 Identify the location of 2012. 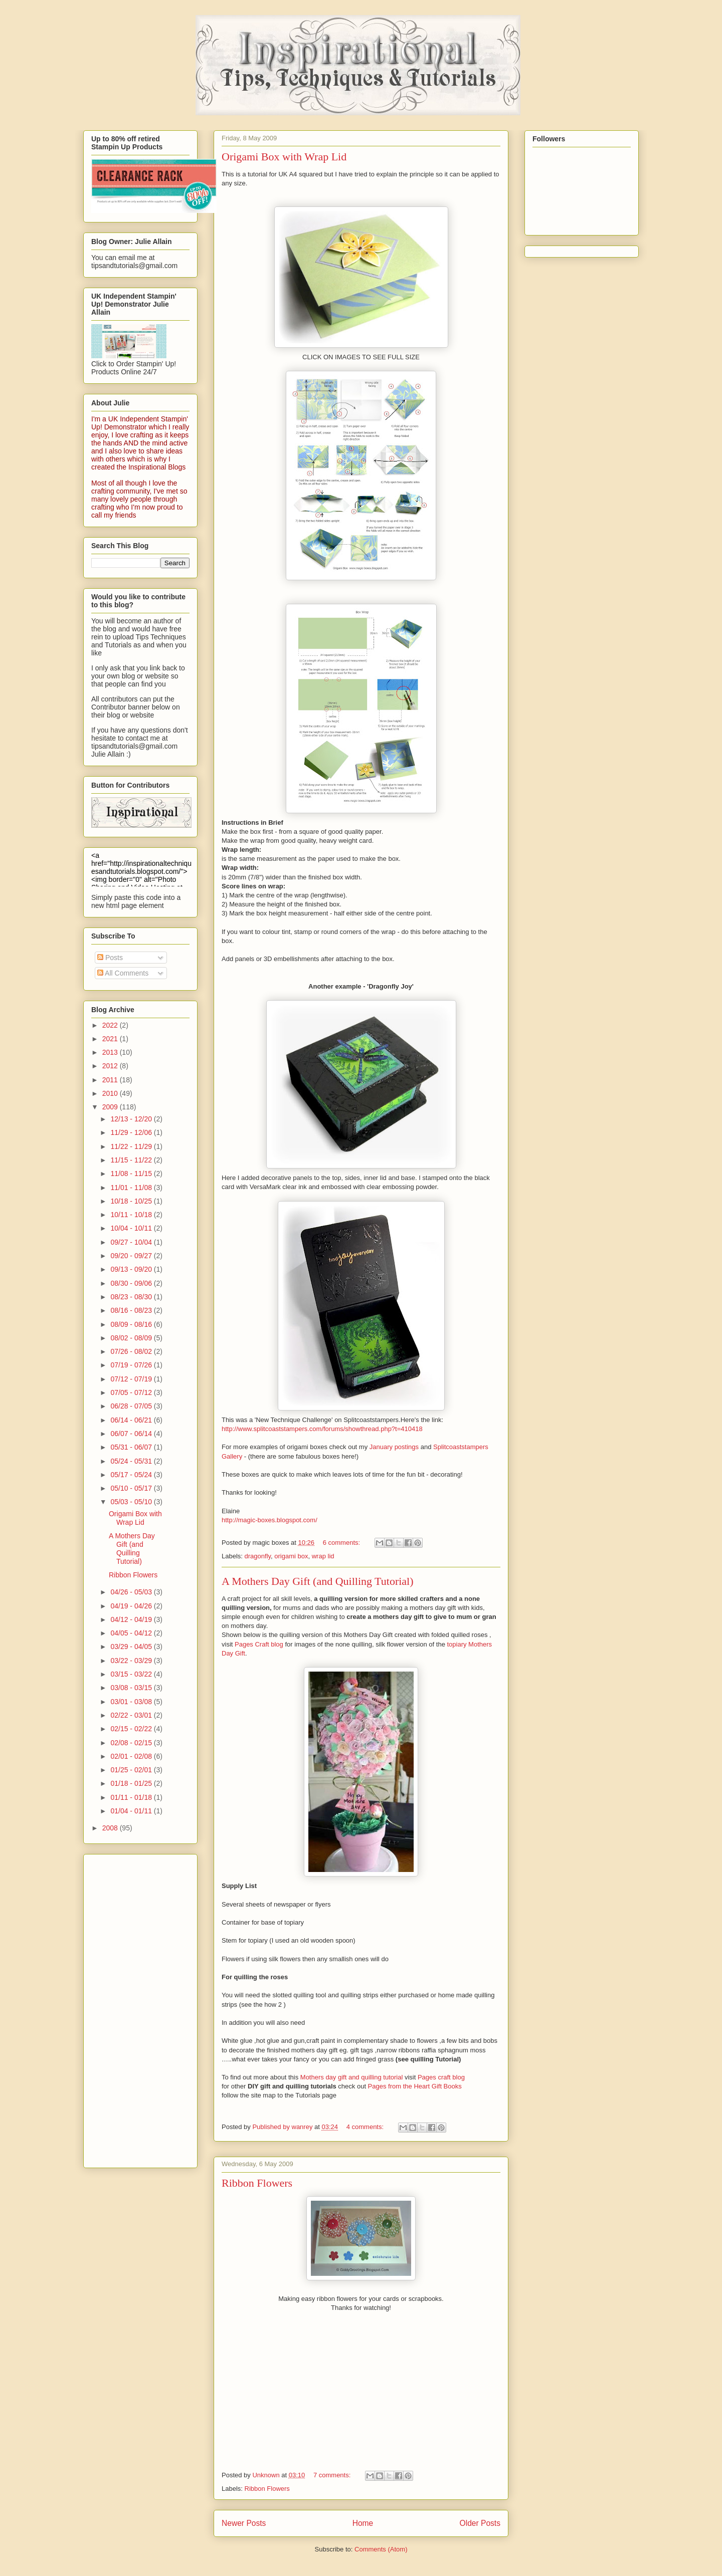
(111, 1066).